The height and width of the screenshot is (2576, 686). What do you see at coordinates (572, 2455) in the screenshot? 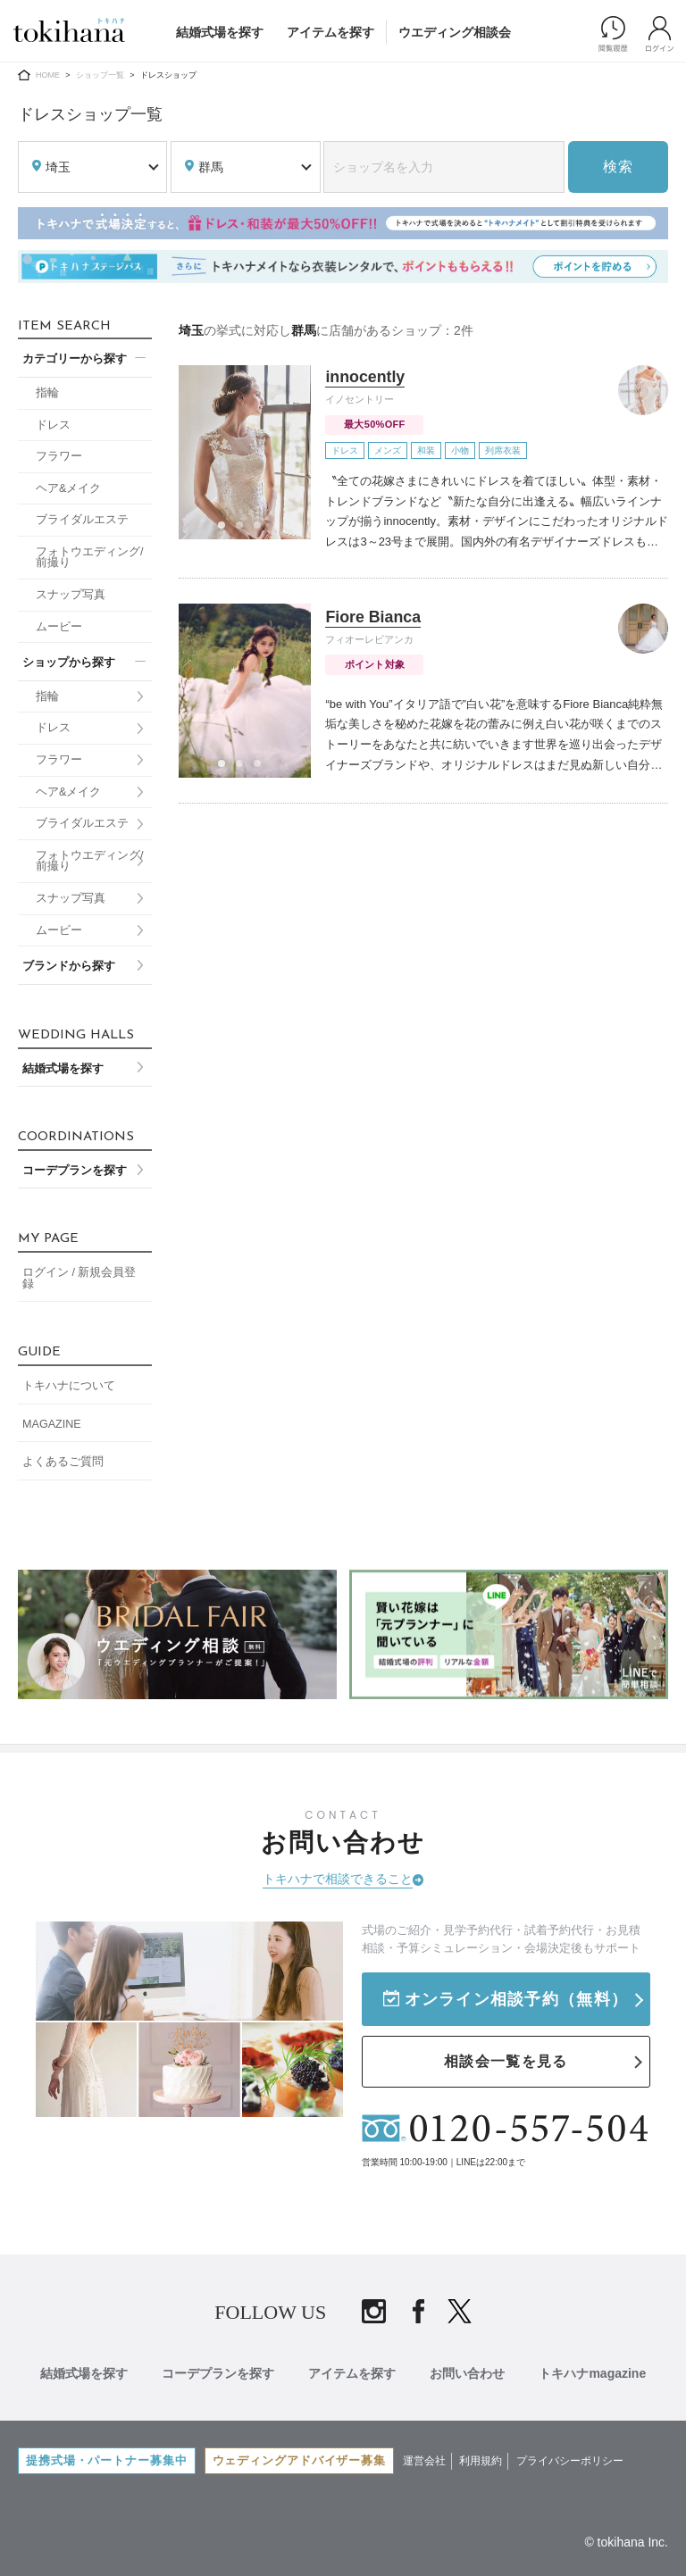
I see `プライバシーポリシー` at bounding box center [572, 2455].